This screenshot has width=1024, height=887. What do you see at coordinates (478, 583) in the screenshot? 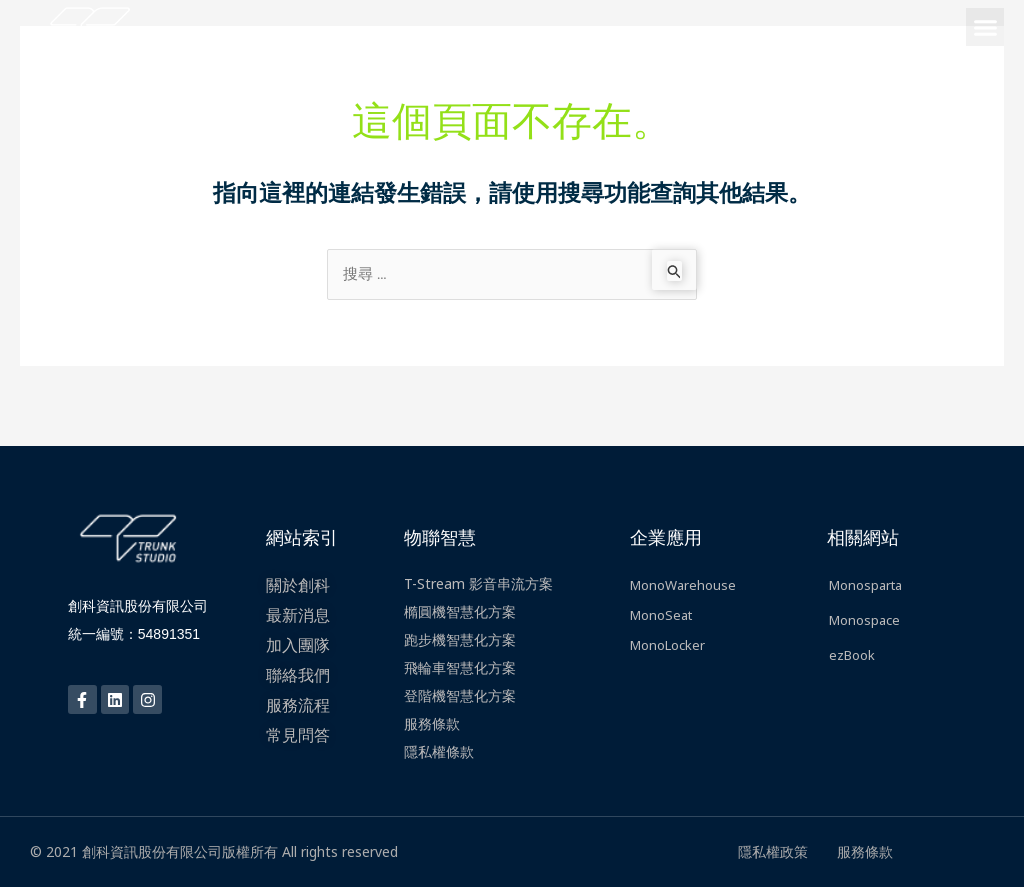
I see `T-Stream 影音串流方案` at bounding box center [478, 583].